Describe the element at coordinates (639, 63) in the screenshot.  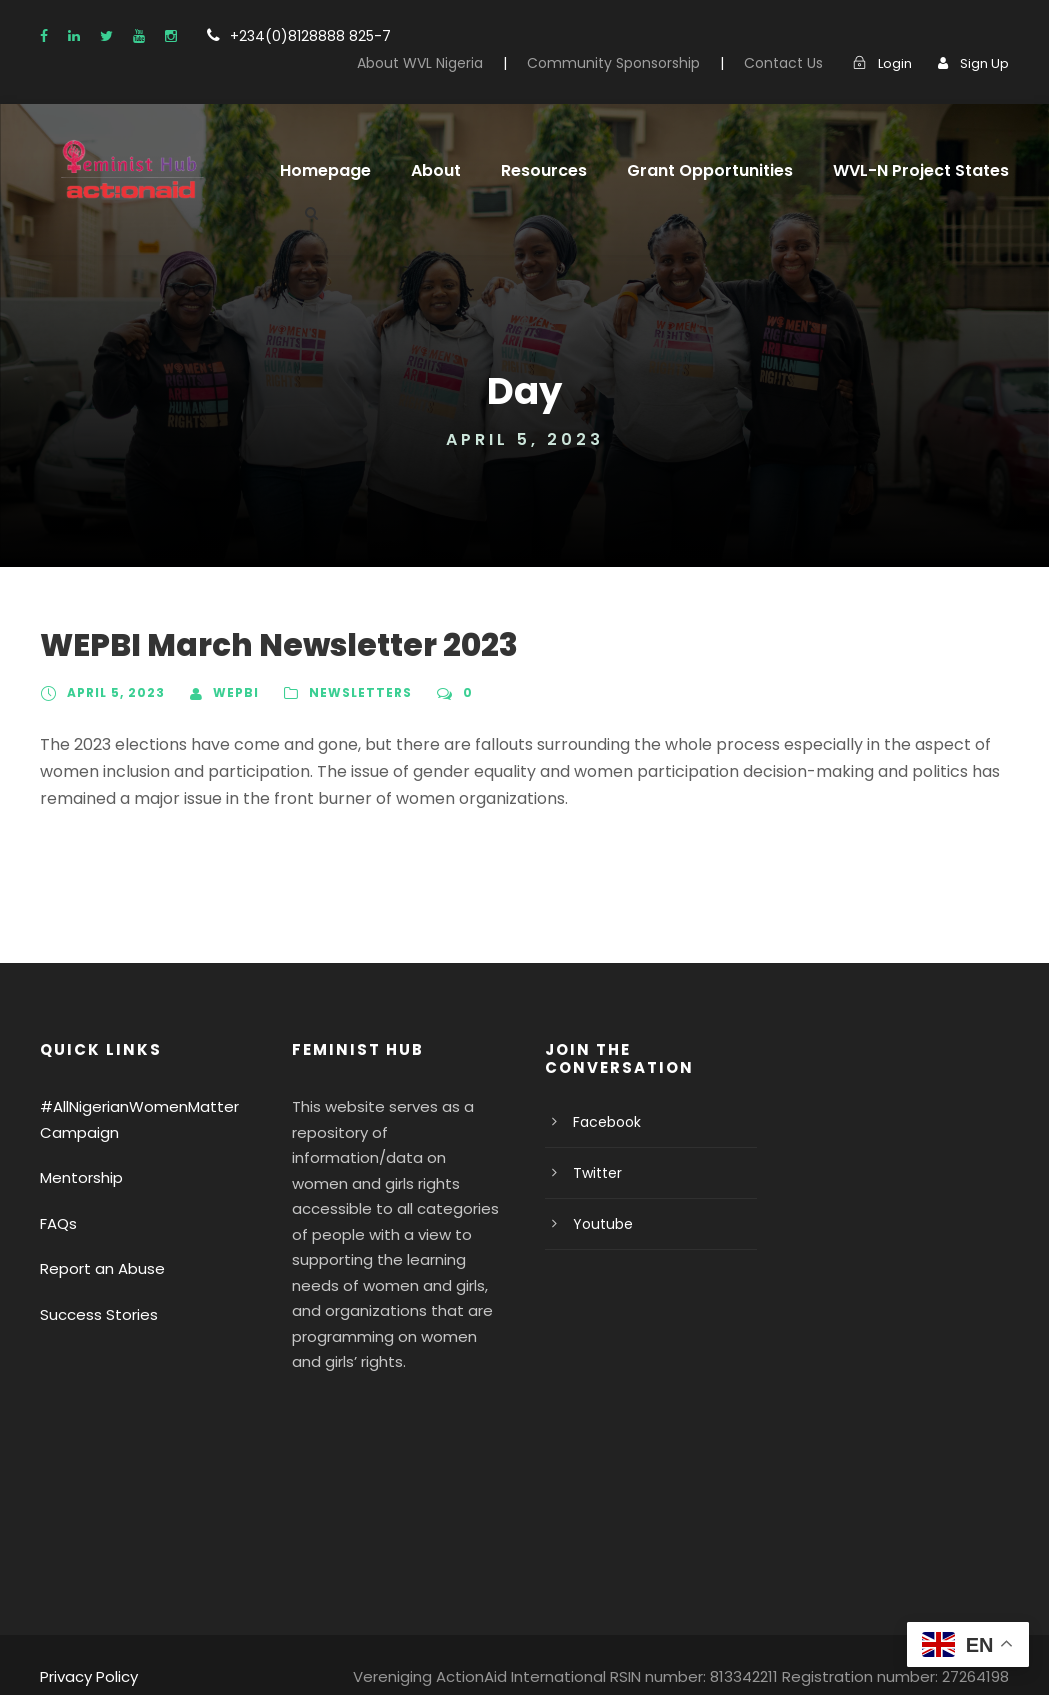
I see `Community Sponsorship` at that location.